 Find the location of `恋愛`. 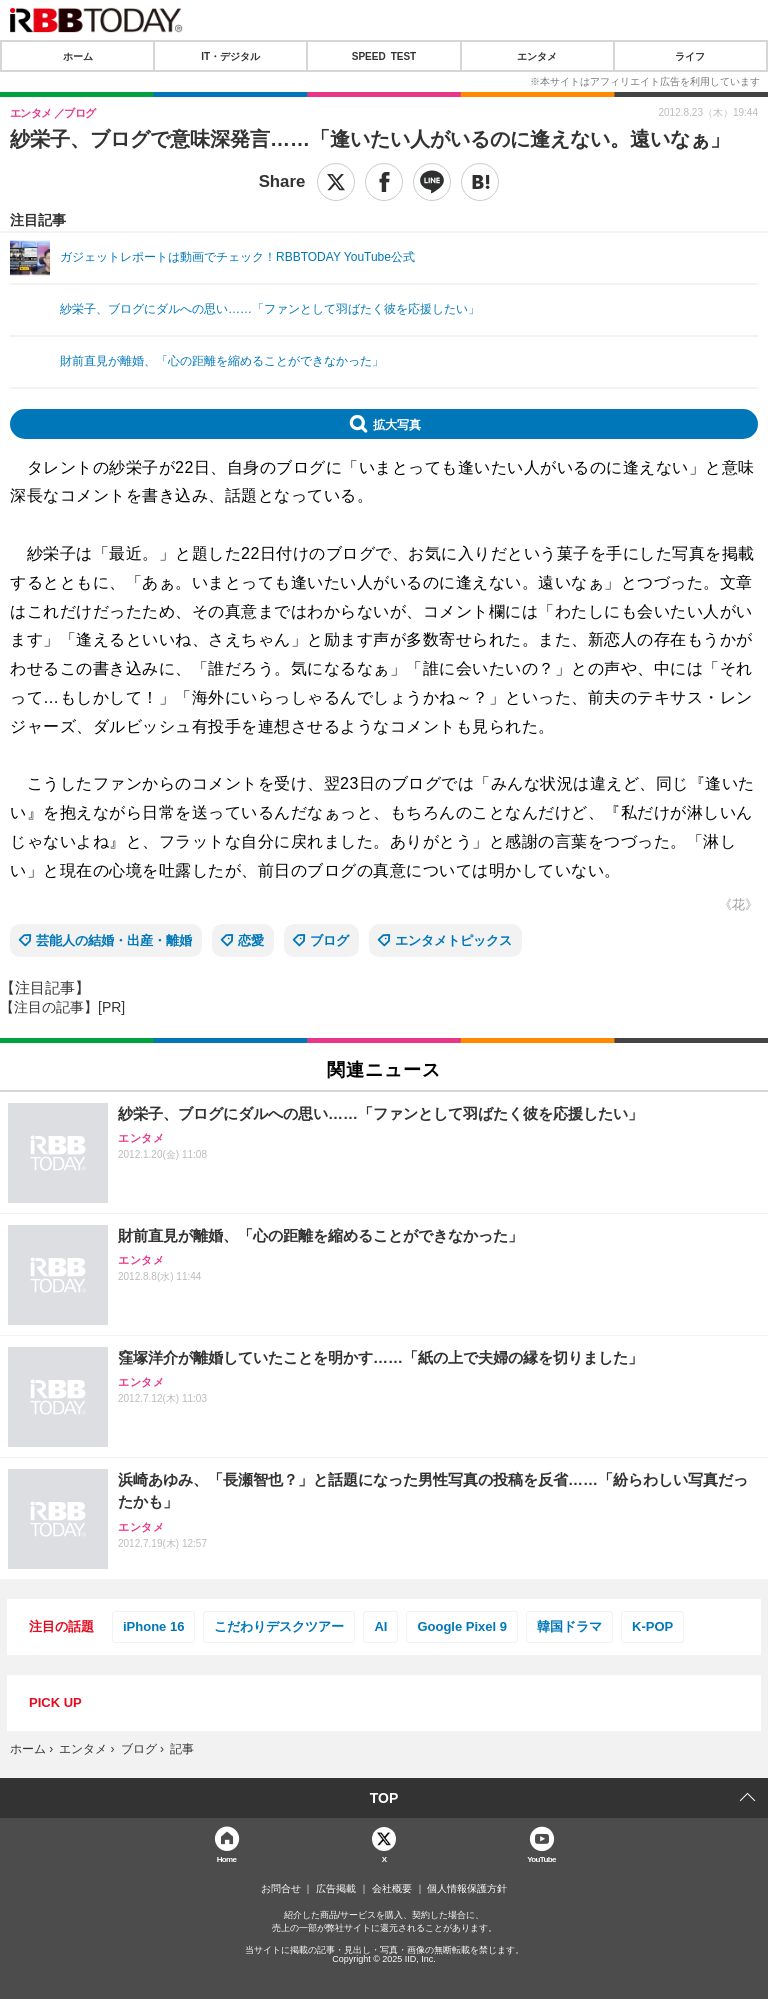

恋愛 is located at coordinates (251, 940).